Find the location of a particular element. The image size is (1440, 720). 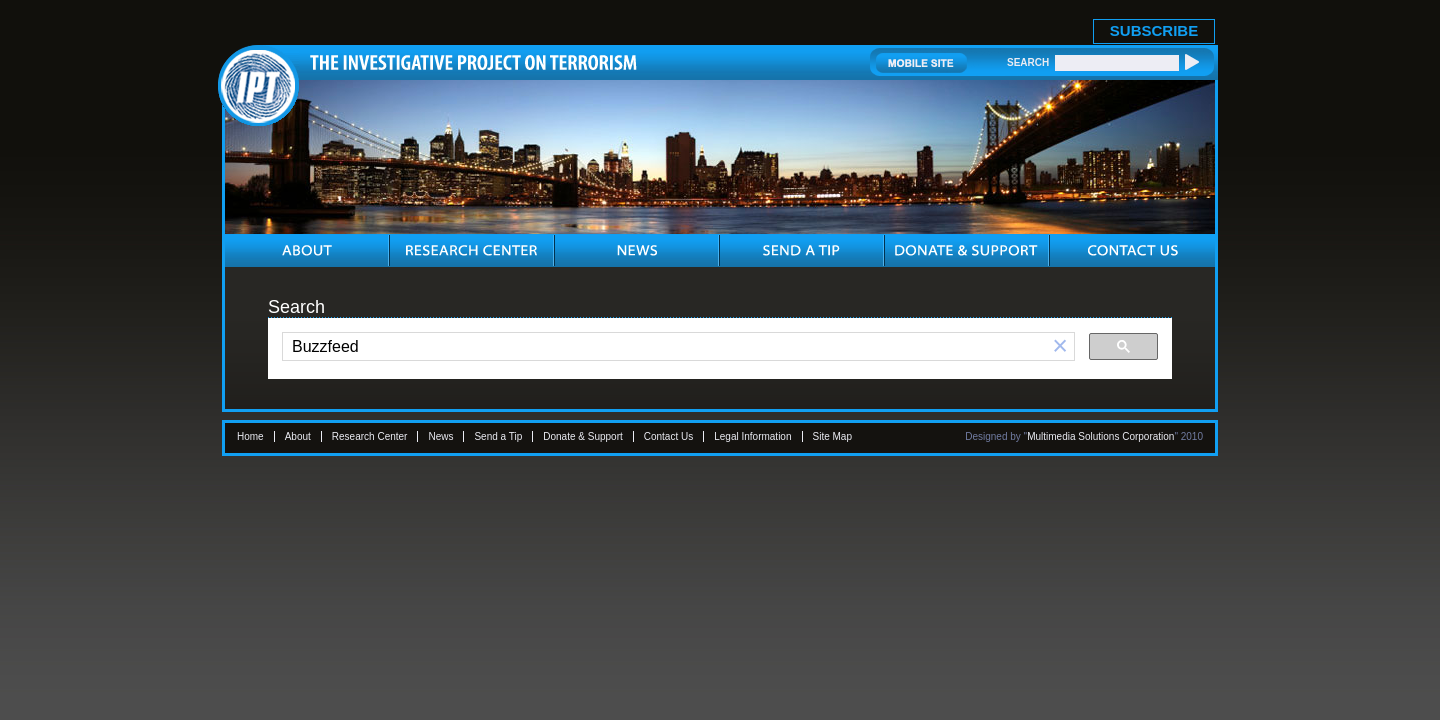

Contact Us is located at coordinates (668, 436).